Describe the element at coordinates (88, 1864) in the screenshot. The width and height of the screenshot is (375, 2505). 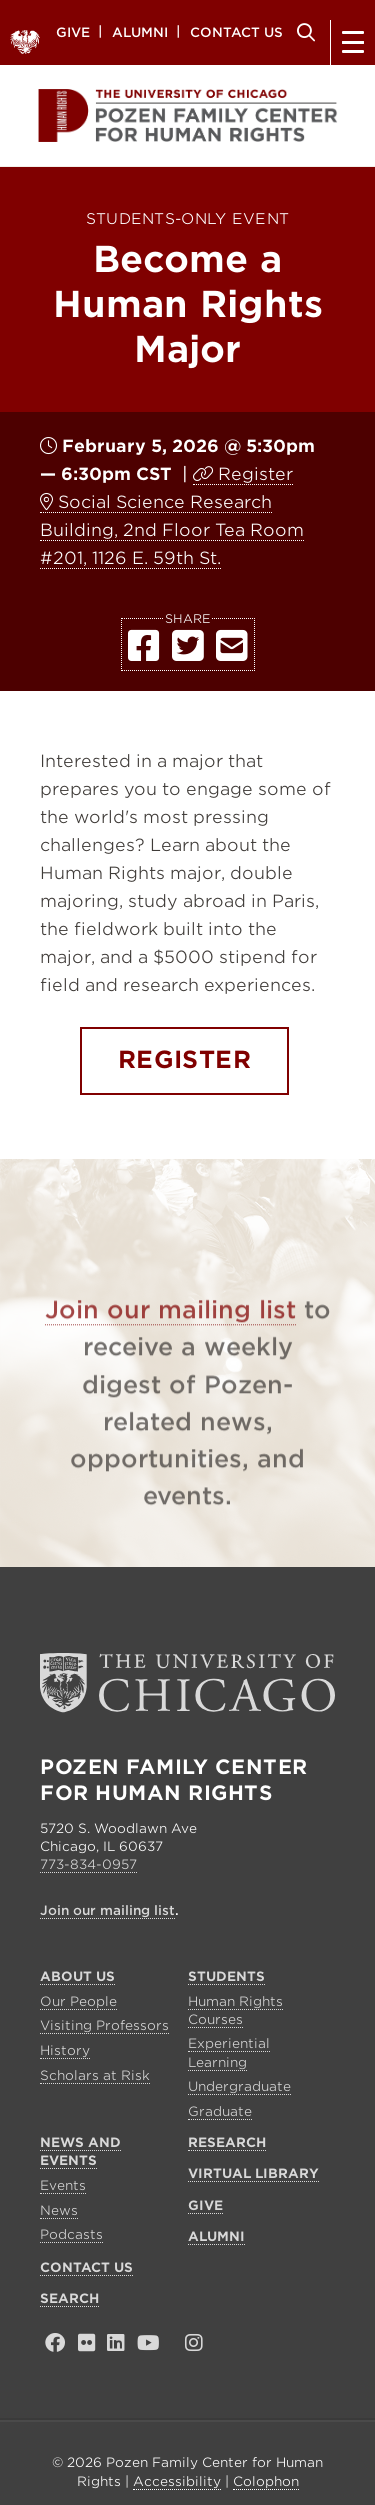
I see `773-834-0957` at that location.